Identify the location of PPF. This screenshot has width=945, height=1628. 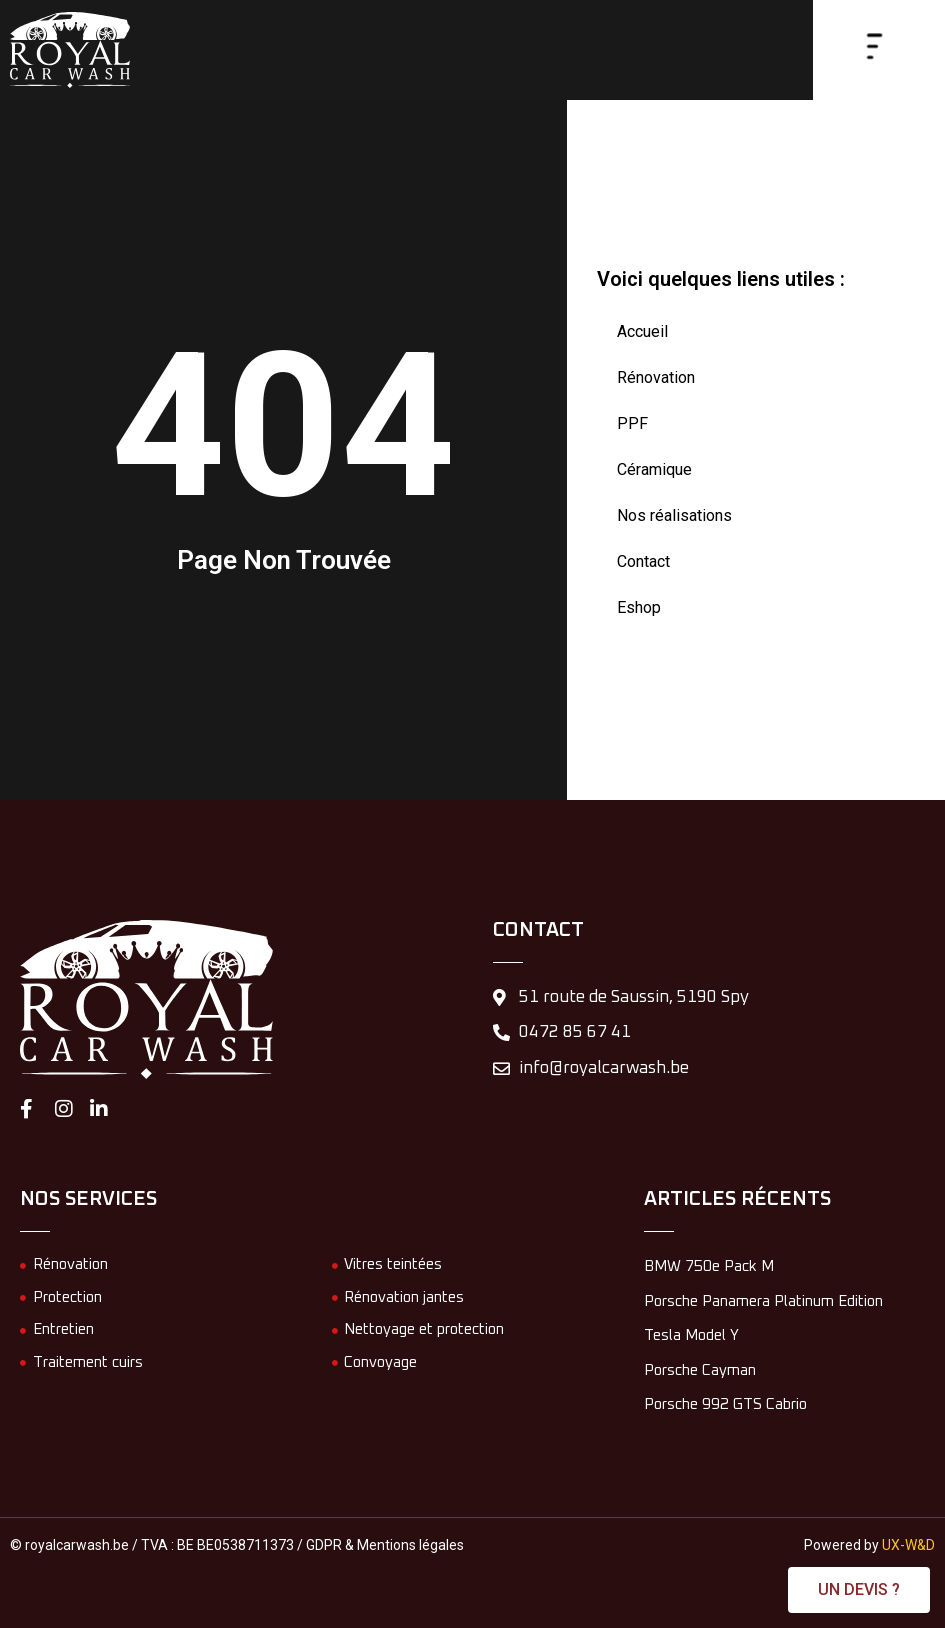
(632, 423).